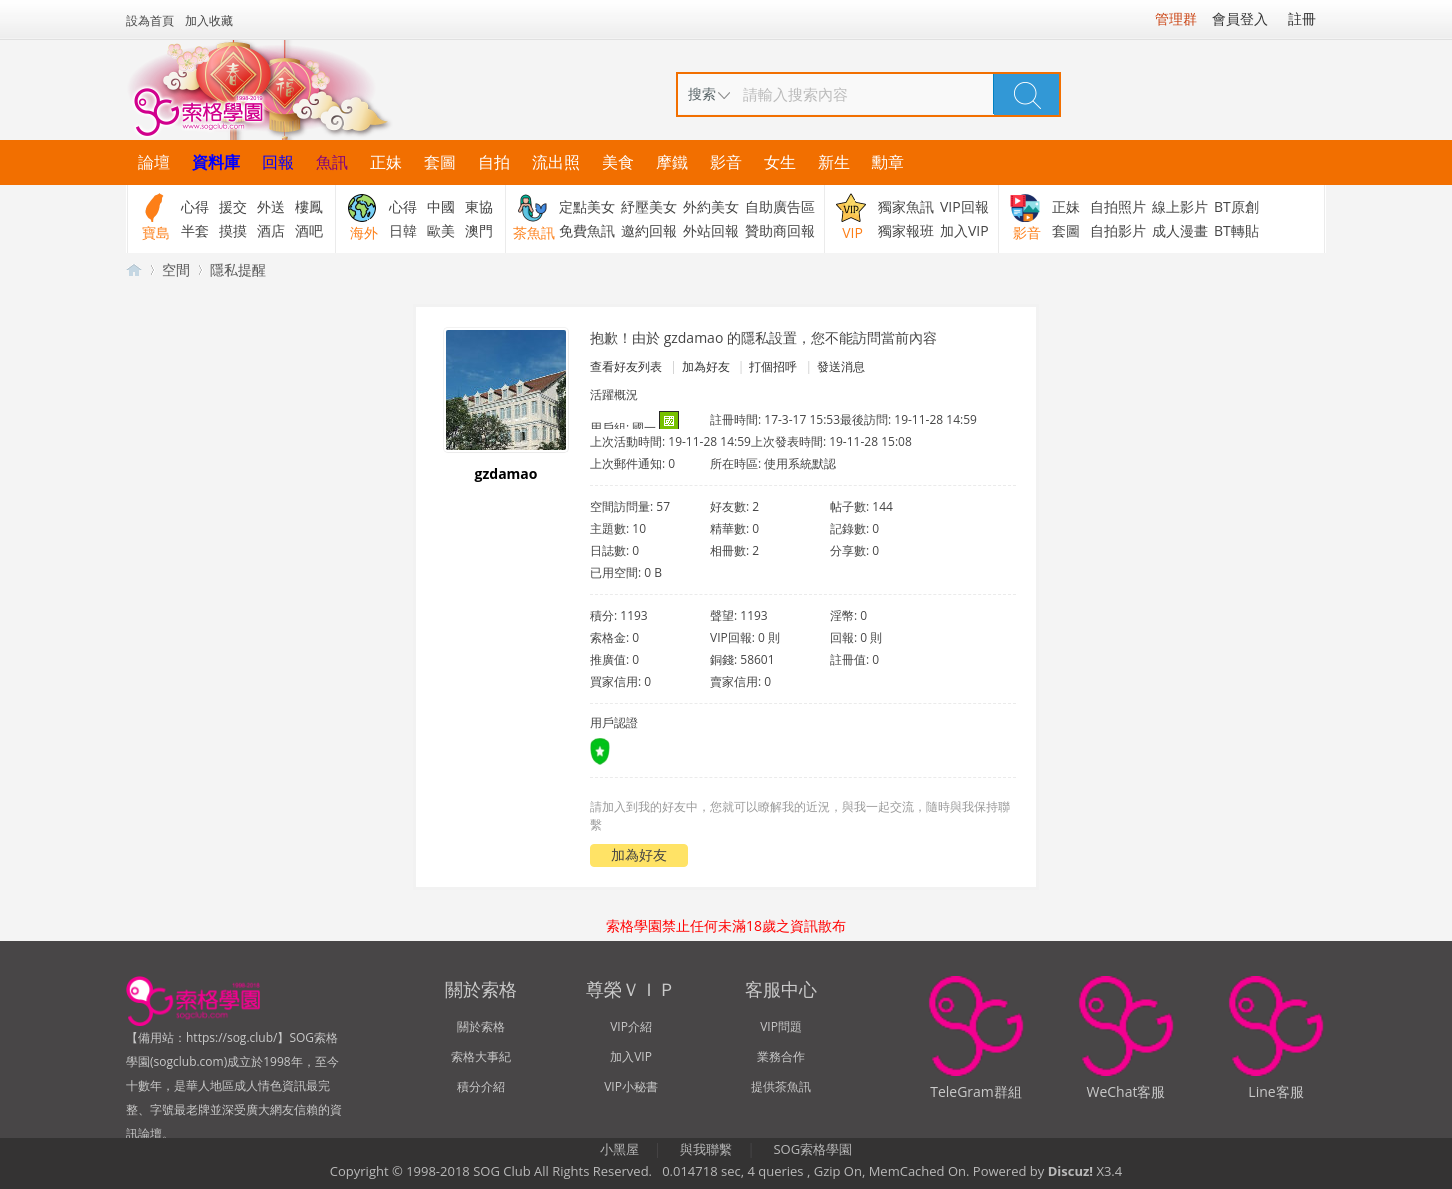 This screenshot has height=1189, width=1452. I want to click on 心得, so click(195, 206).